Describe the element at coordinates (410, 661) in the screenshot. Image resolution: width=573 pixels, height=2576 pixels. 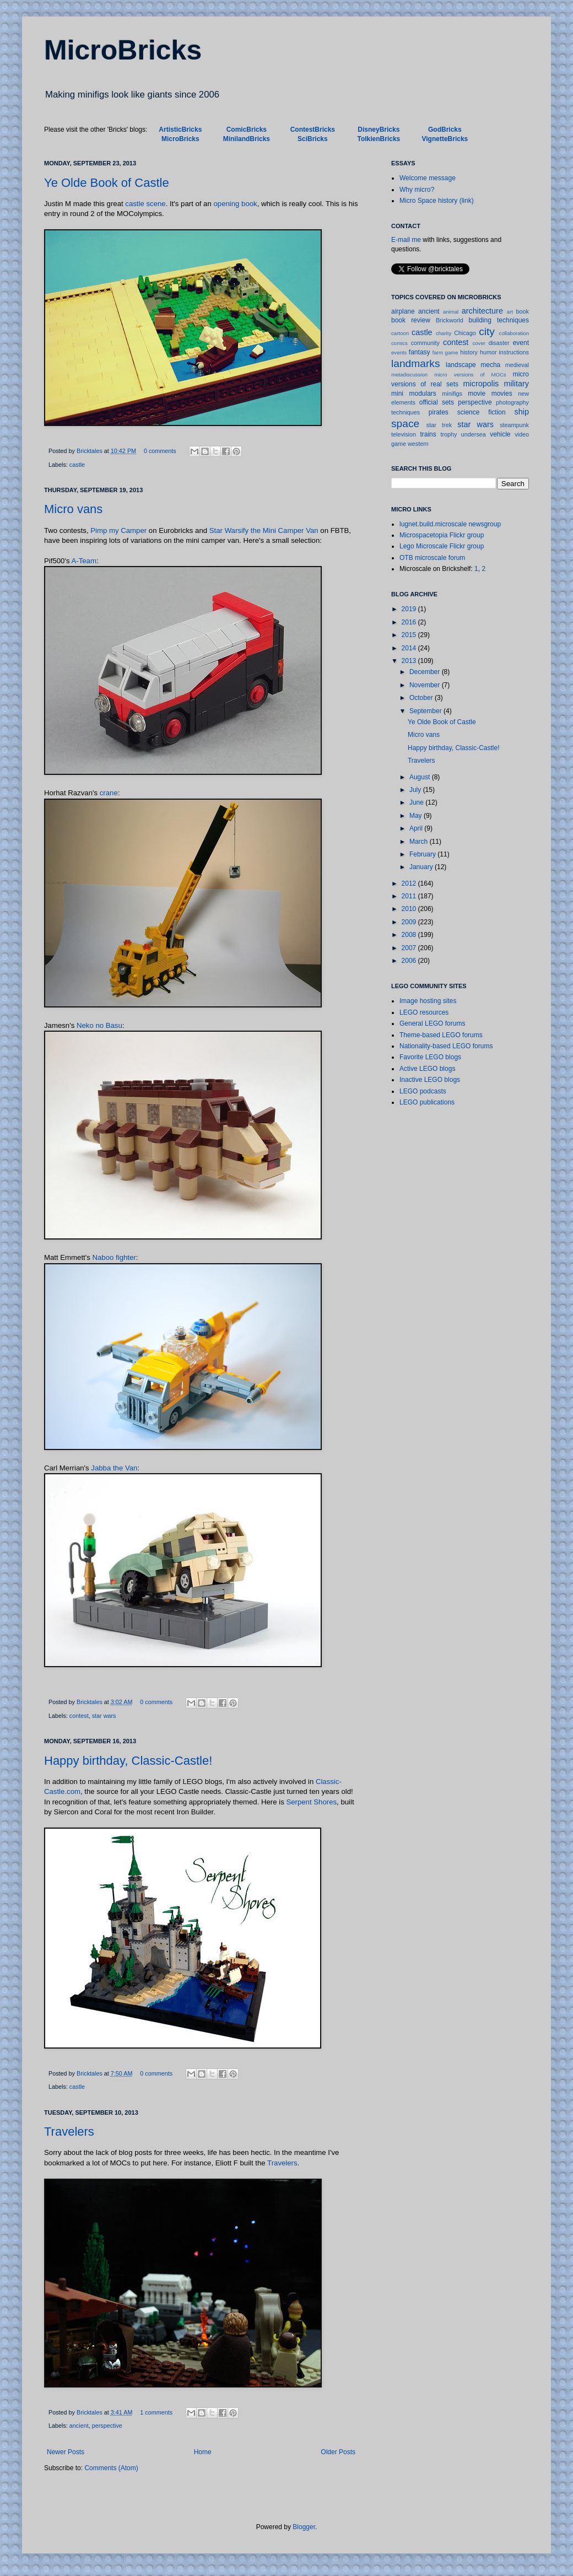
I see `2013` at that location.